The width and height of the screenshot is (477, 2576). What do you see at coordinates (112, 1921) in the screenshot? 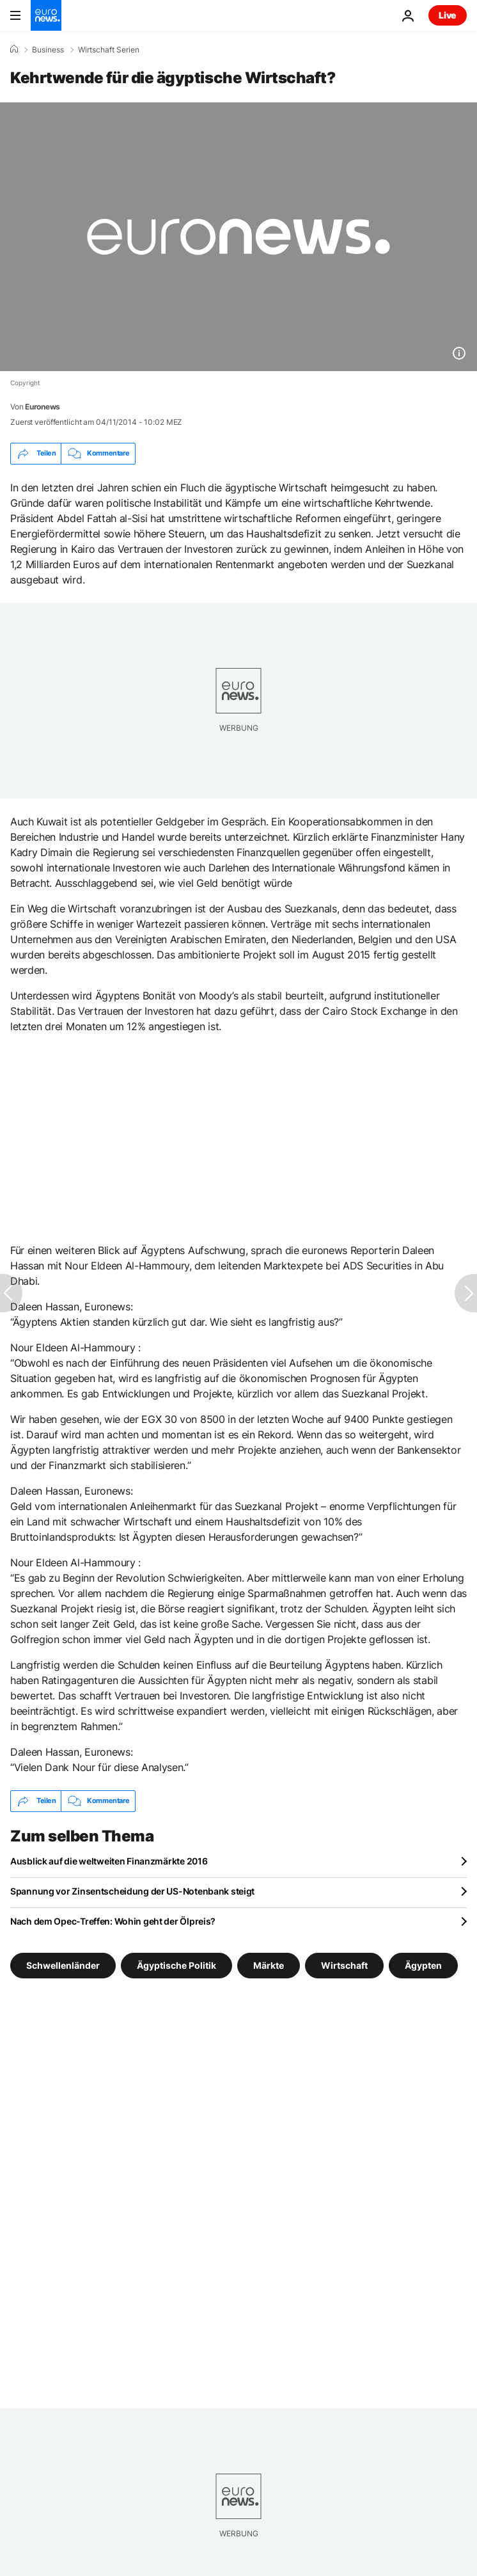
I see `Nach dem Opec-Treffen: Wohin geht der Ölpreis?` at bounding box center [112, 1921].